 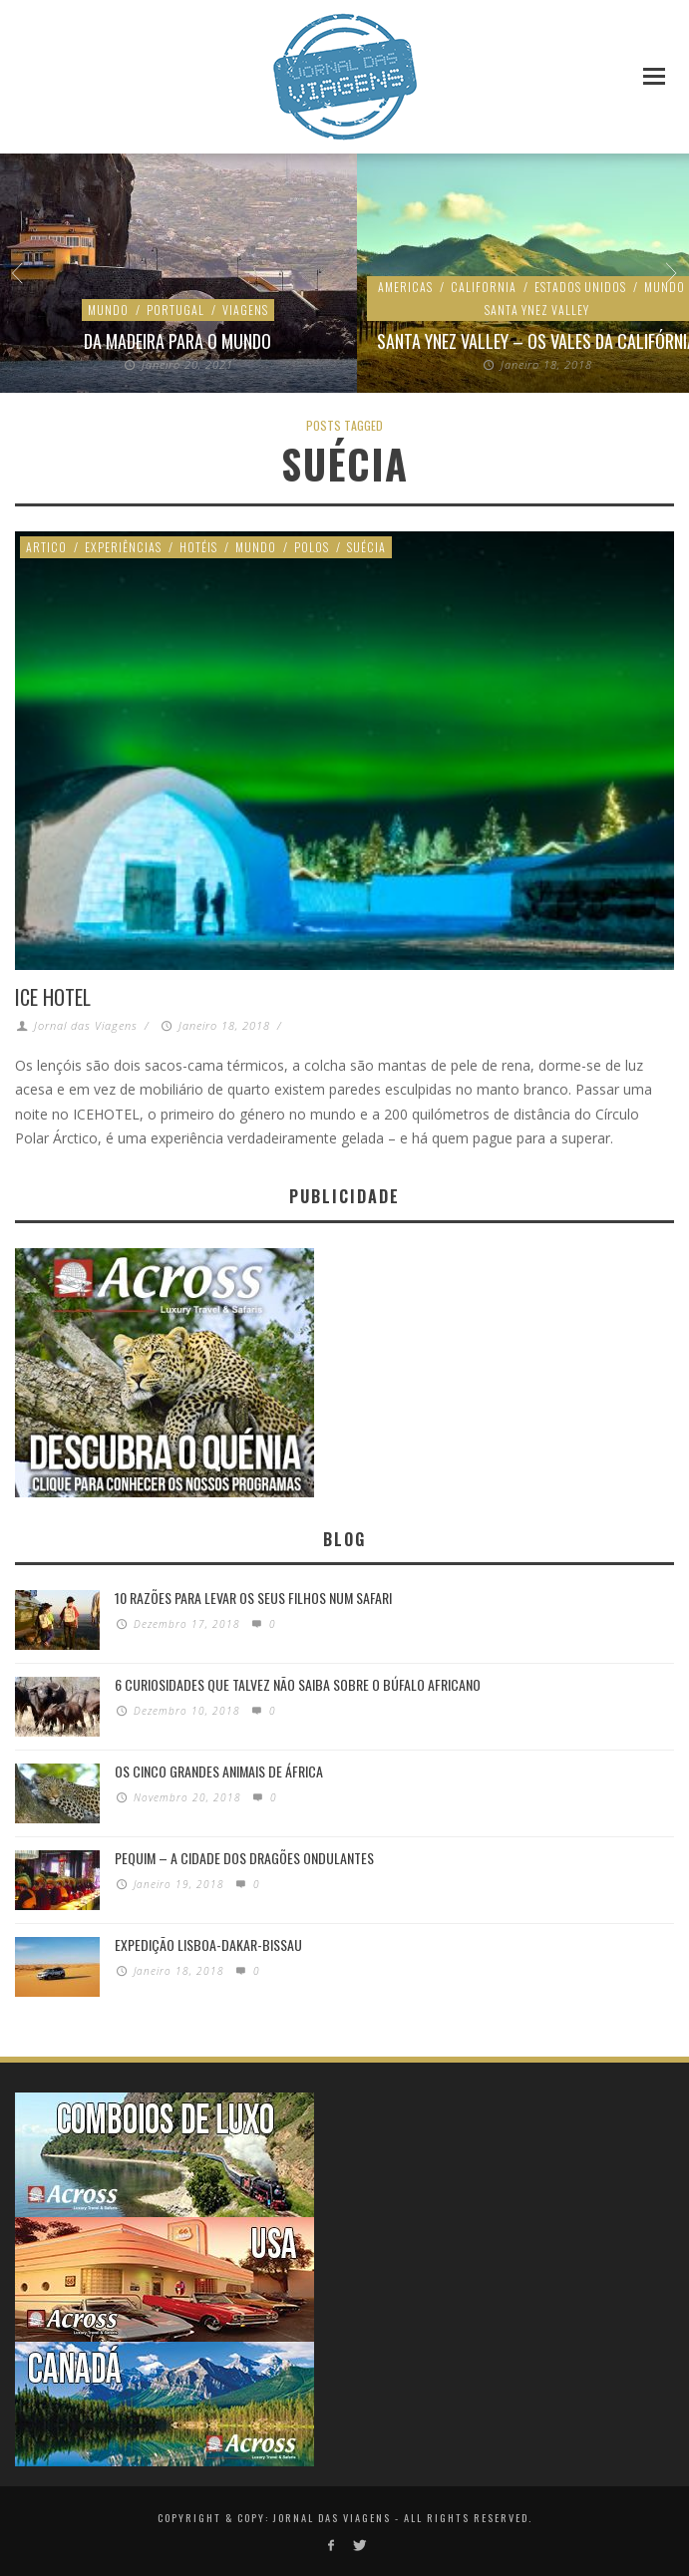 What do you see at coordinates (244, 1854) in the screenshot?
I see `Pequim – A cidade dos dragões ondulantes` at bounding box center [244, 1854].